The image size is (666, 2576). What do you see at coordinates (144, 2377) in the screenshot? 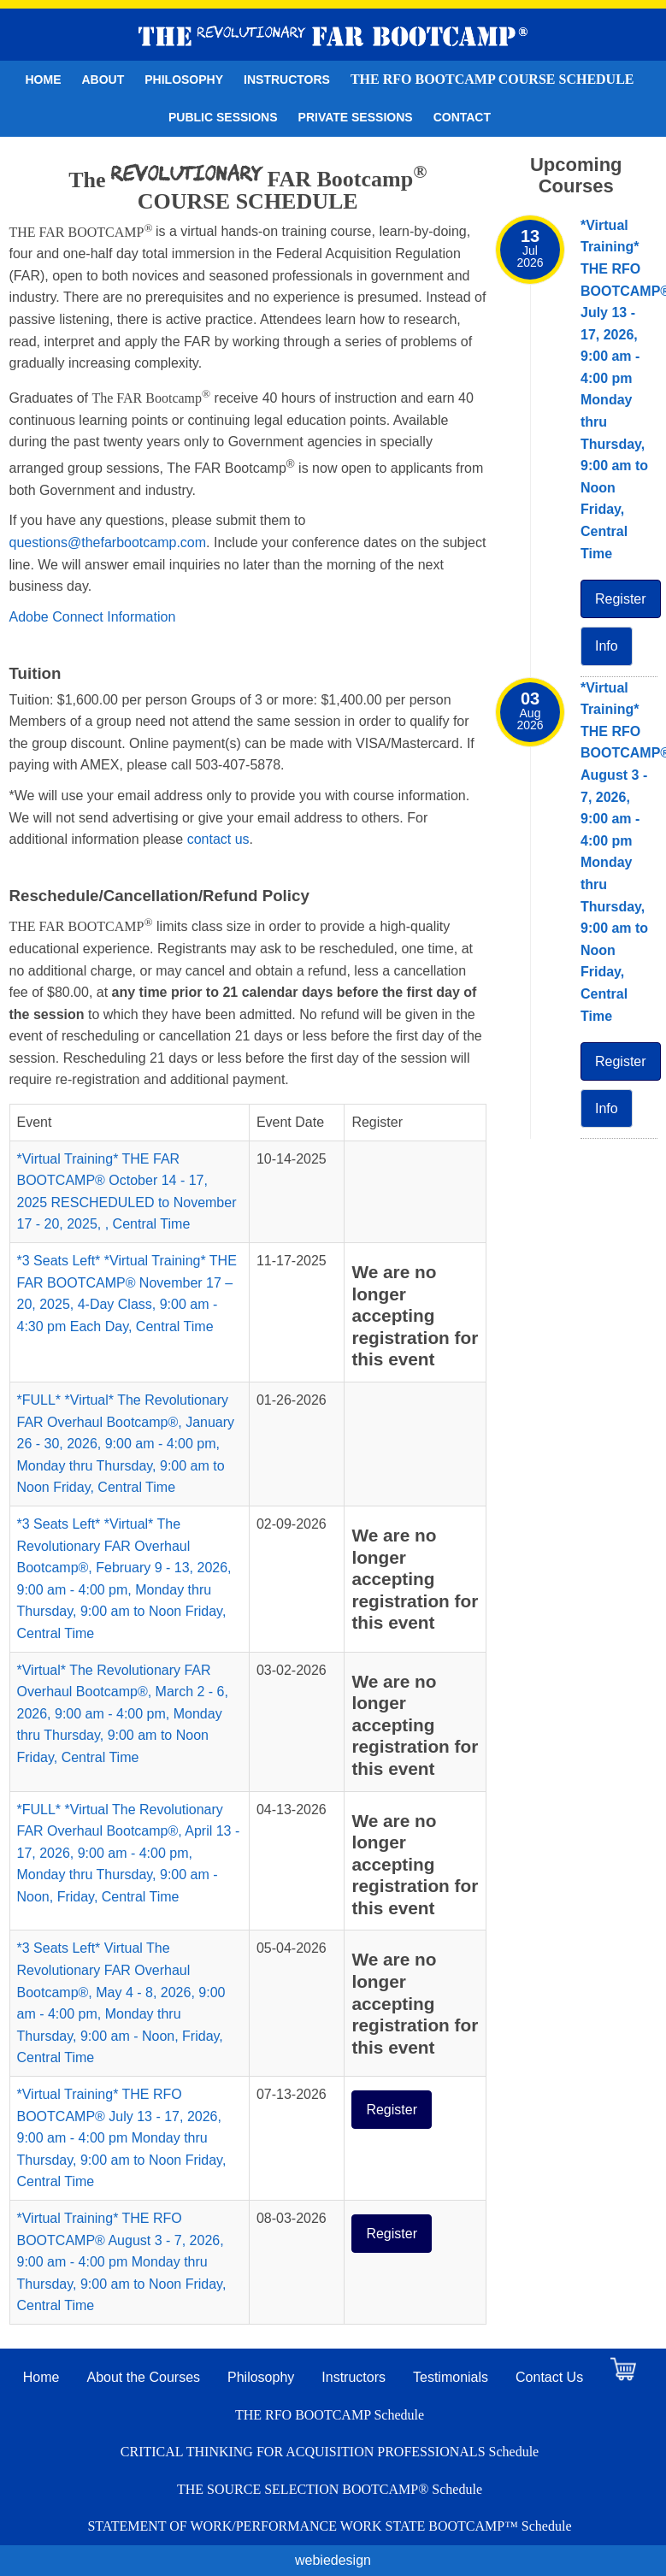
I see `About the Courses` at bounding box center [144, 2377].